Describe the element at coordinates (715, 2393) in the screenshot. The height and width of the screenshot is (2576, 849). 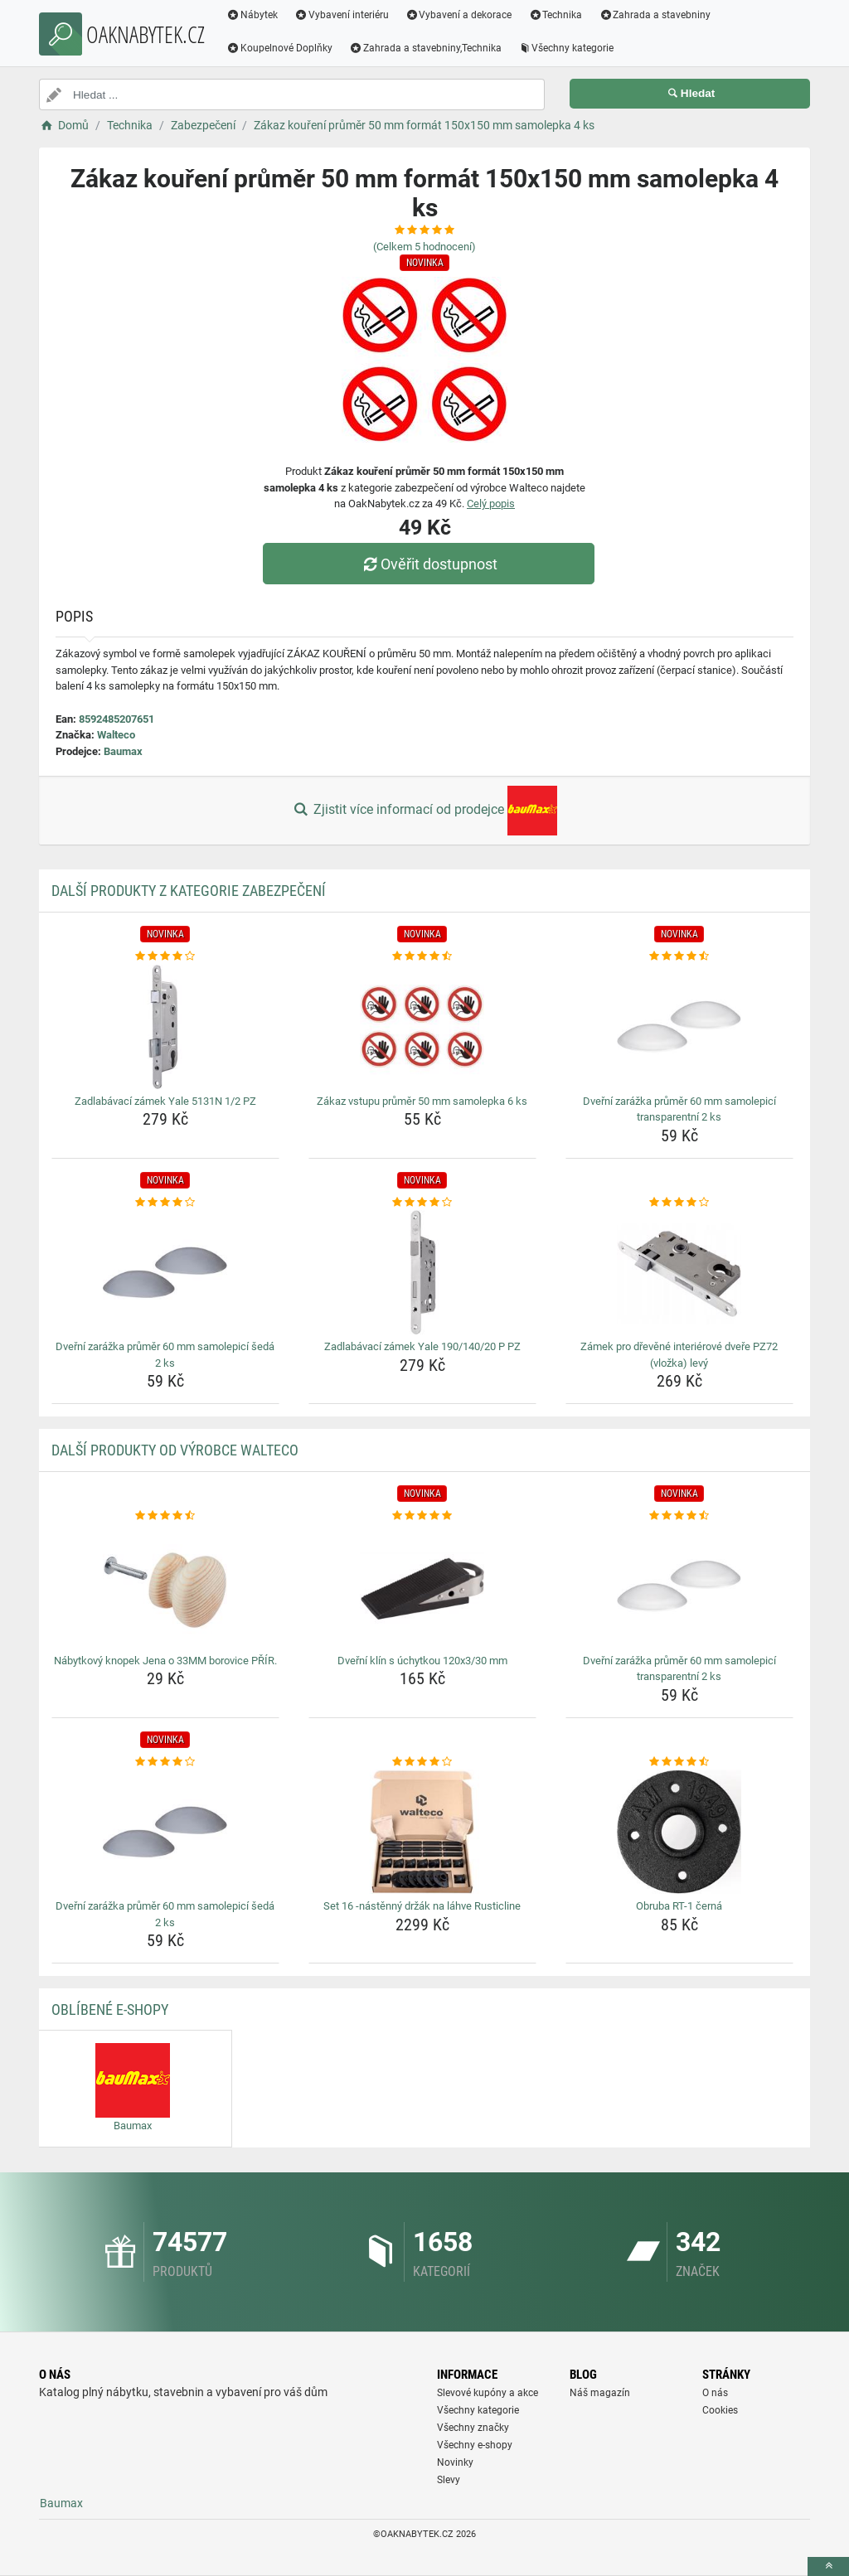
I see `O nás` at that location.